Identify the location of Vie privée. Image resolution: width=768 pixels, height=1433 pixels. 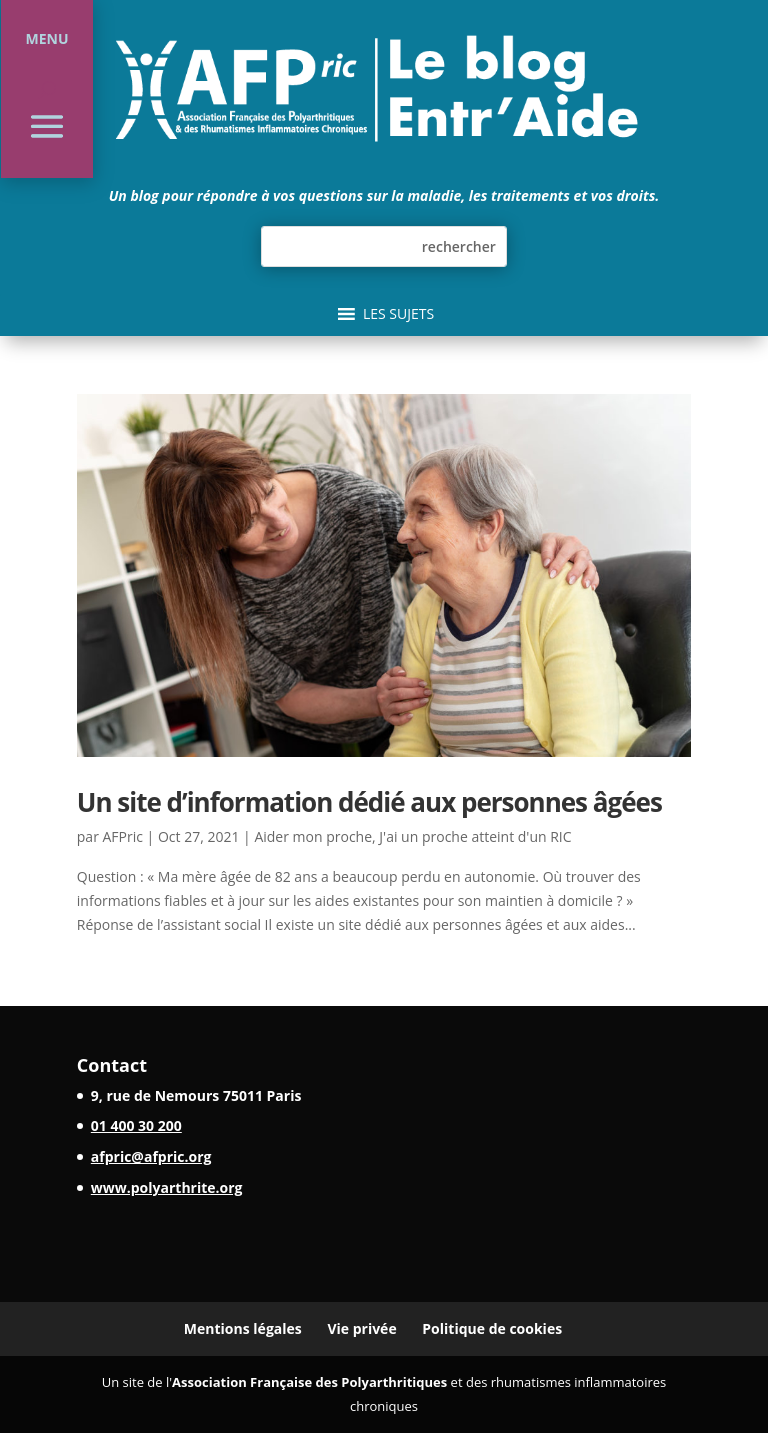
(361, 1328).